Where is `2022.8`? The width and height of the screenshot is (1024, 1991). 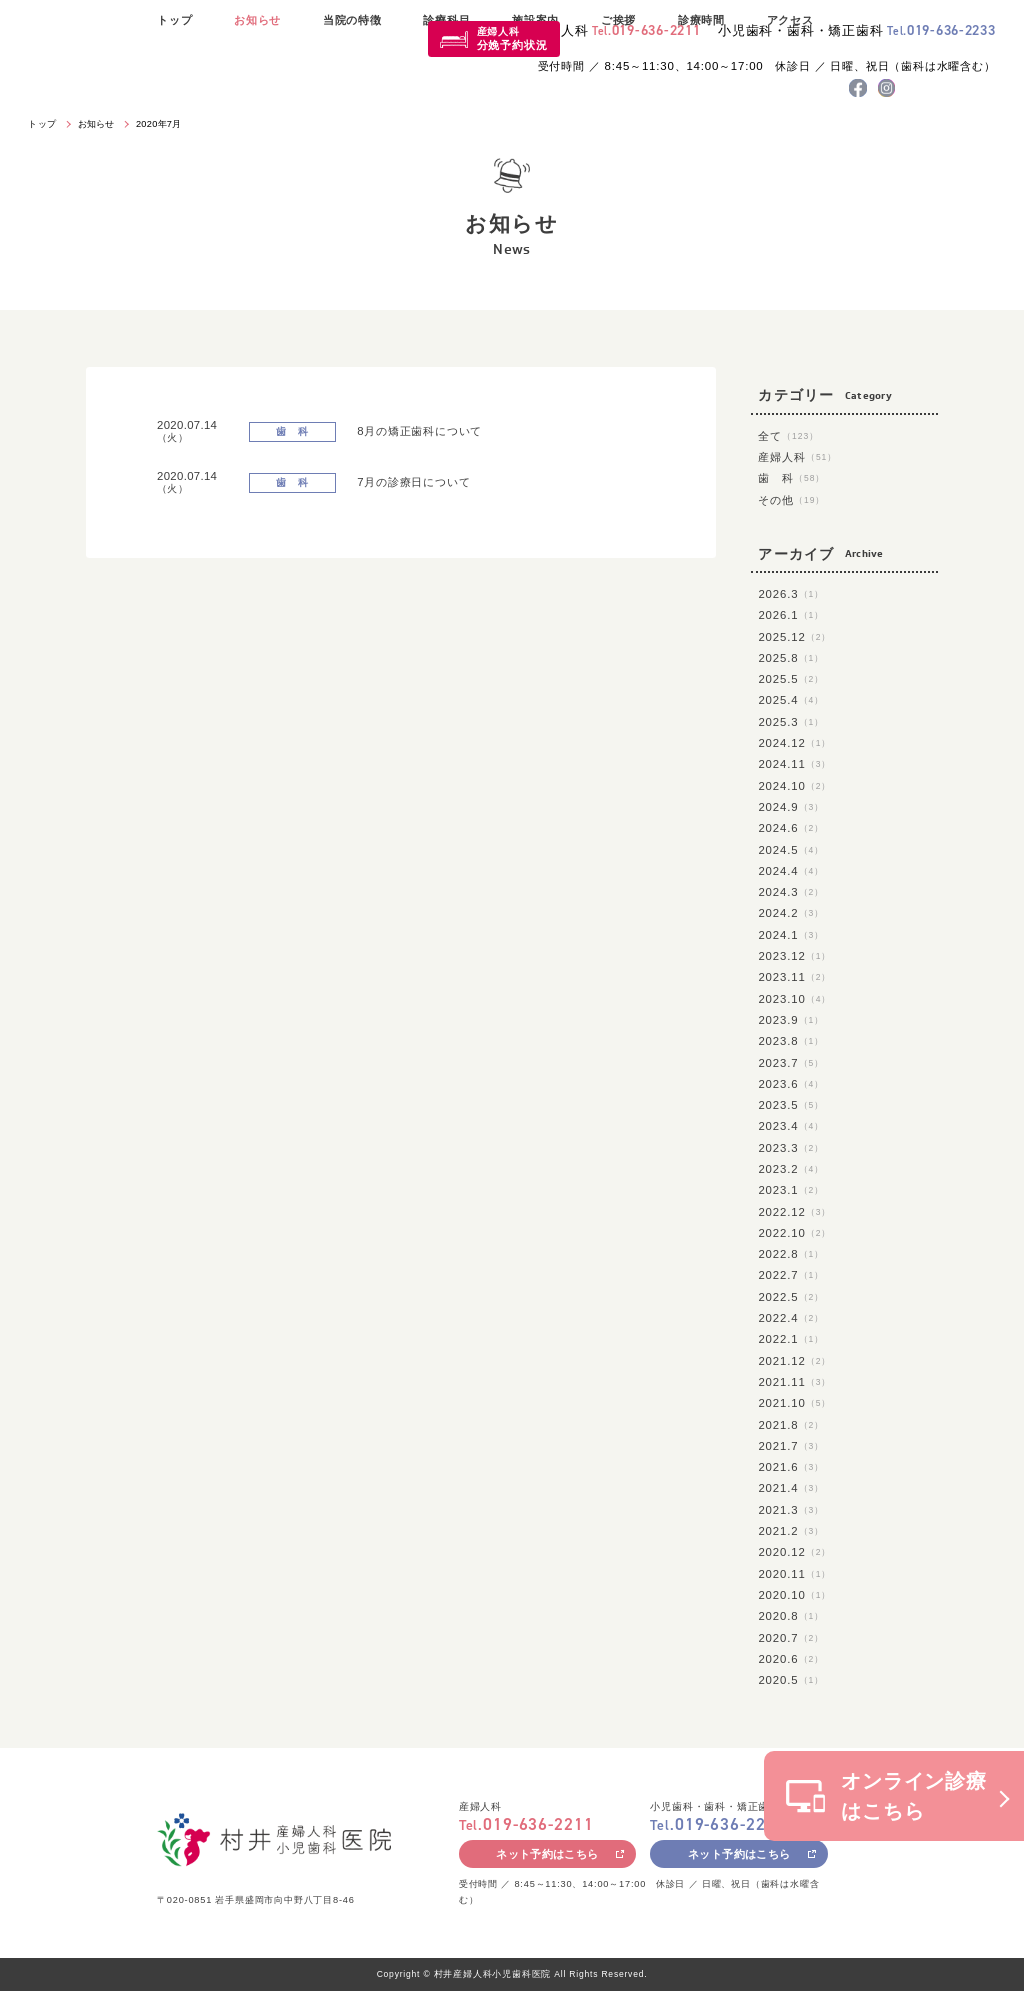
2022.8 is located at coordinates (791, 1254).